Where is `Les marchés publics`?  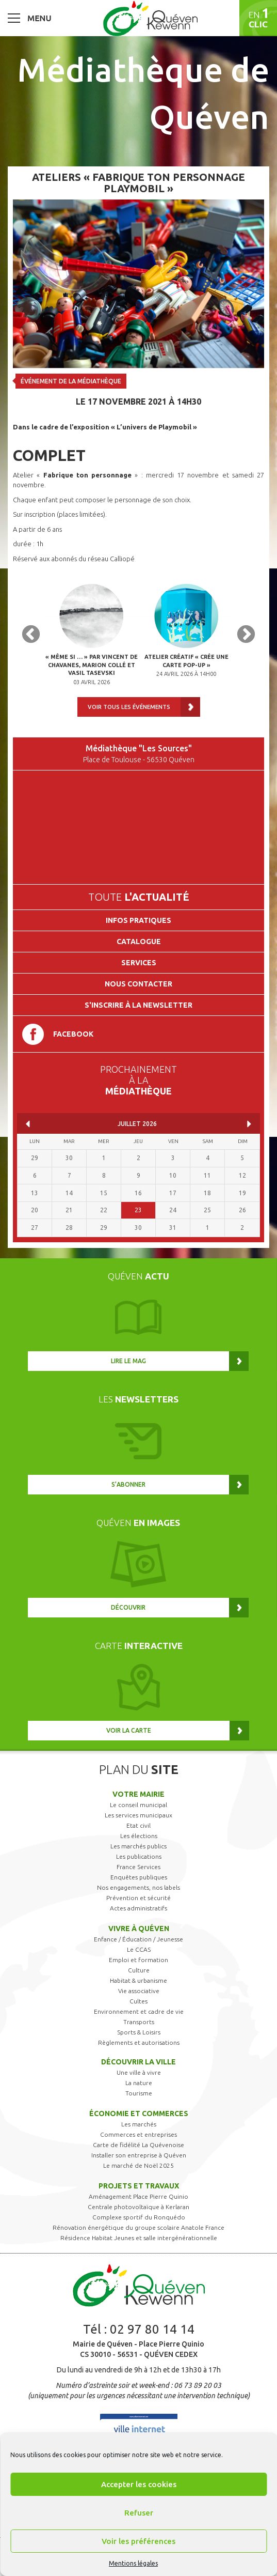 Les marchés publics is located at coordinates (138, 1846).